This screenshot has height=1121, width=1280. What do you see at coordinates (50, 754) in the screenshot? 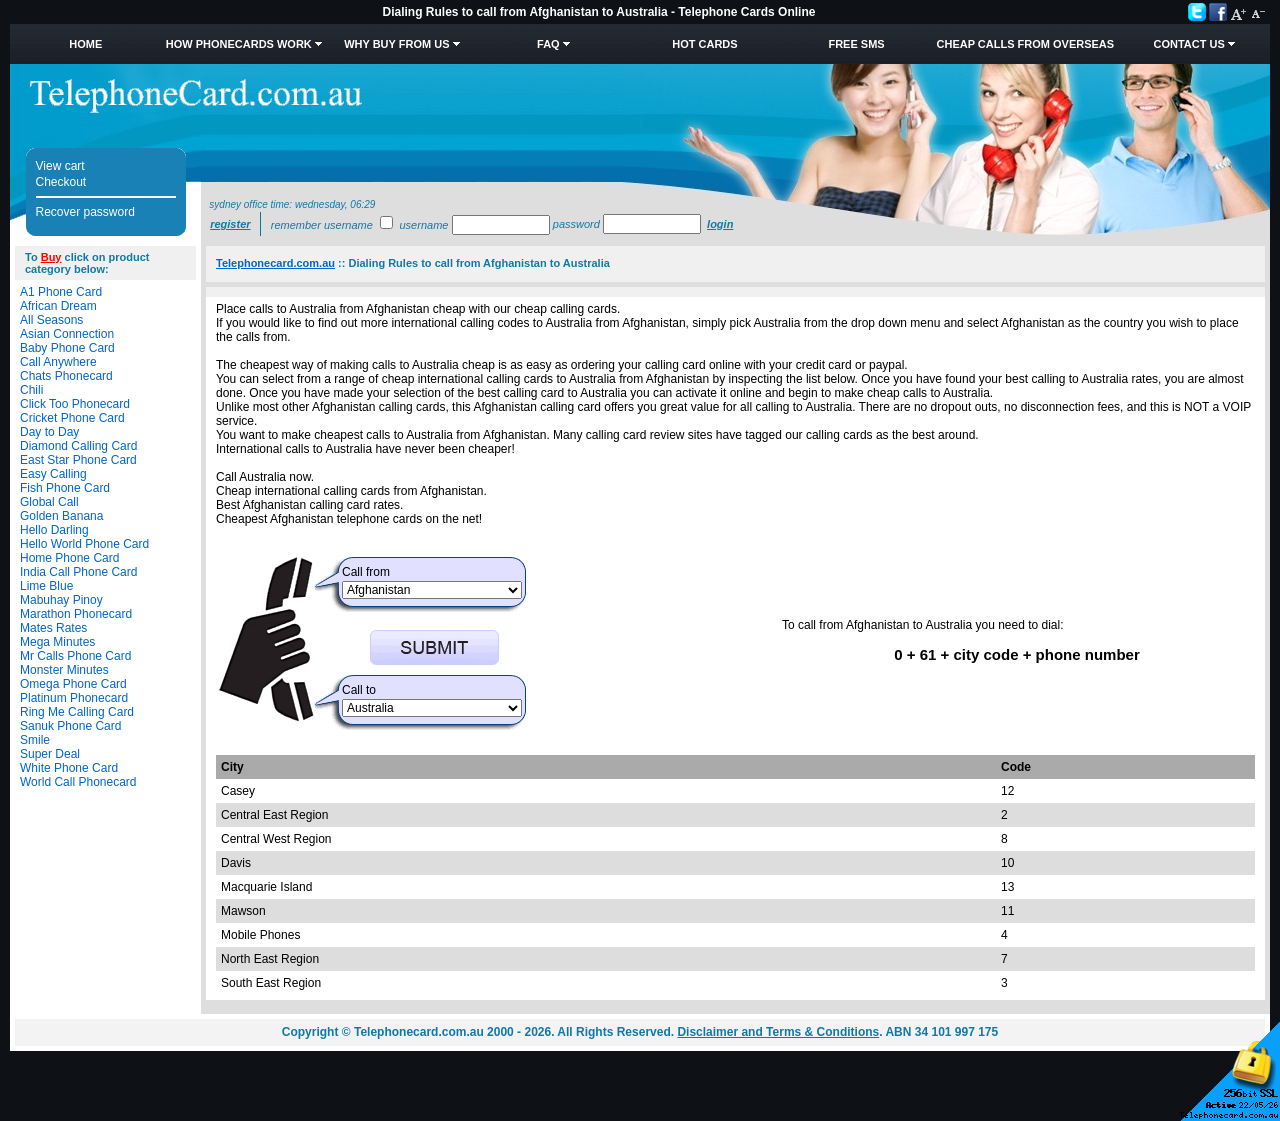
I see `Super Deal` at bounding box center [50, 754].